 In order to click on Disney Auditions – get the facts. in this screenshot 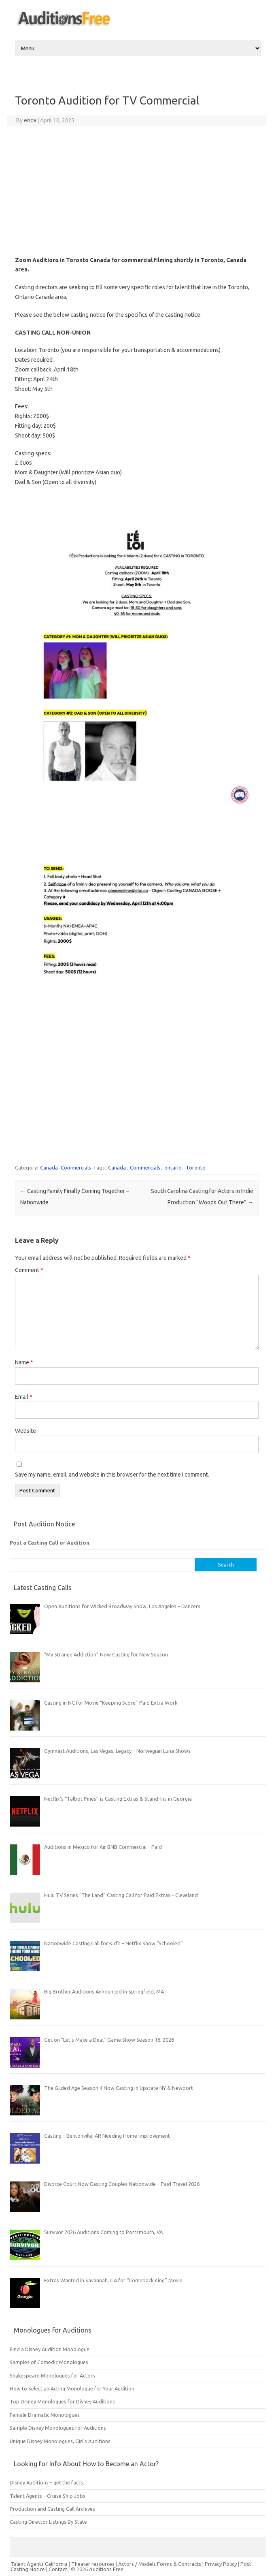, I will do `click(47, 2482)`.